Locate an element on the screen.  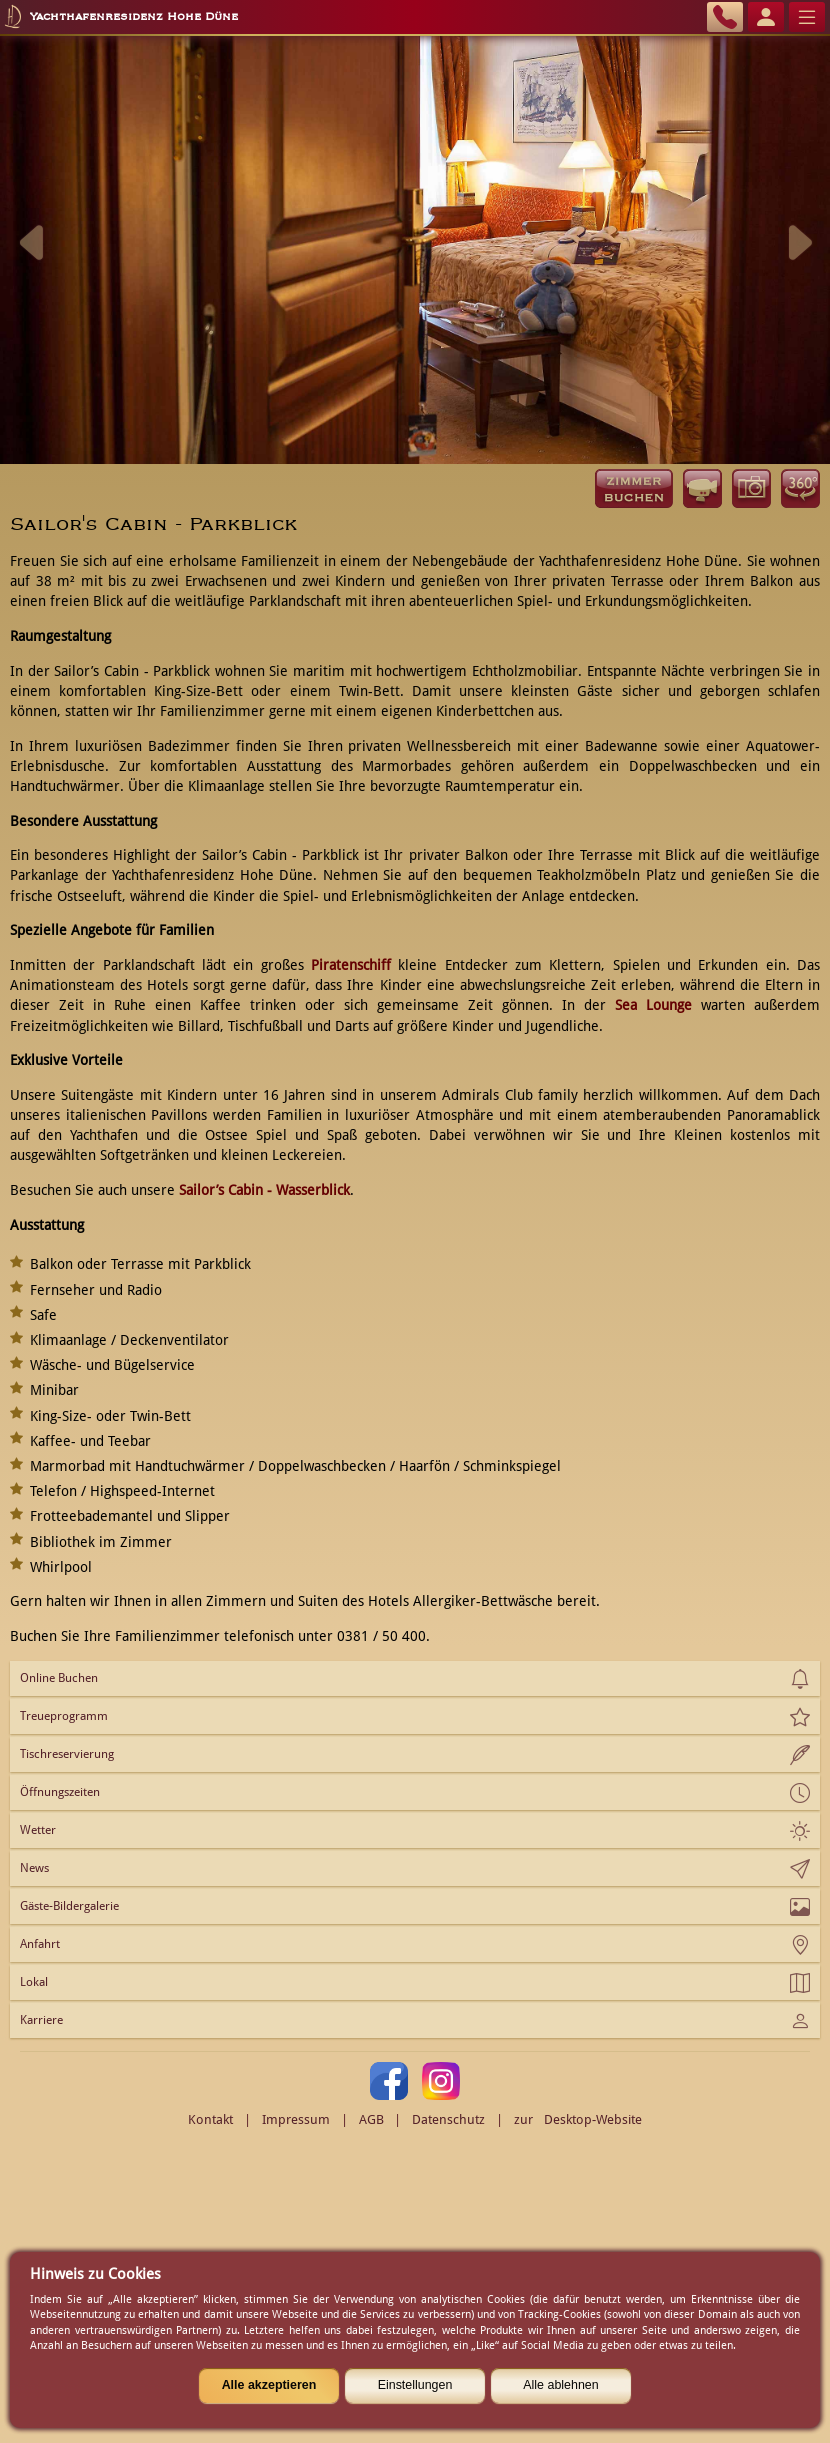
Karriere is located at coordinates (41, 2020).